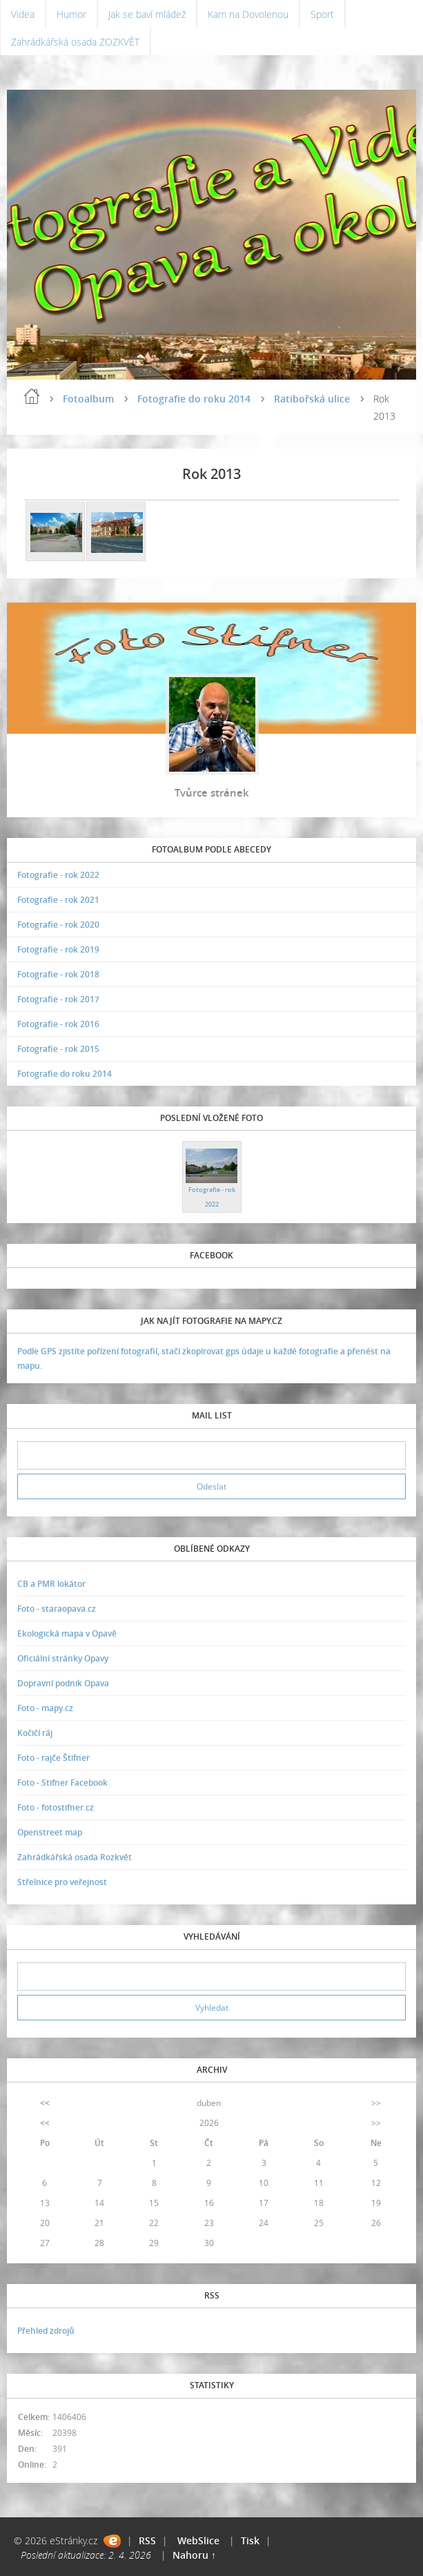  I want to click on Přehled zdrojů, so click(46, 2330).